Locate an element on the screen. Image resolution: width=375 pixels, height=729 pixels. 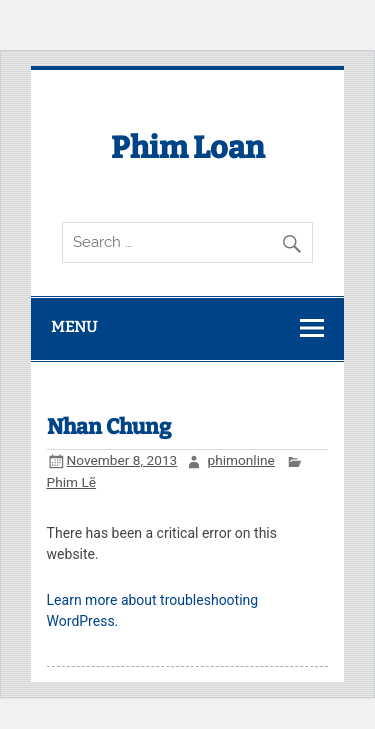
Phim Lẽ is located at coordinates (71, 482).